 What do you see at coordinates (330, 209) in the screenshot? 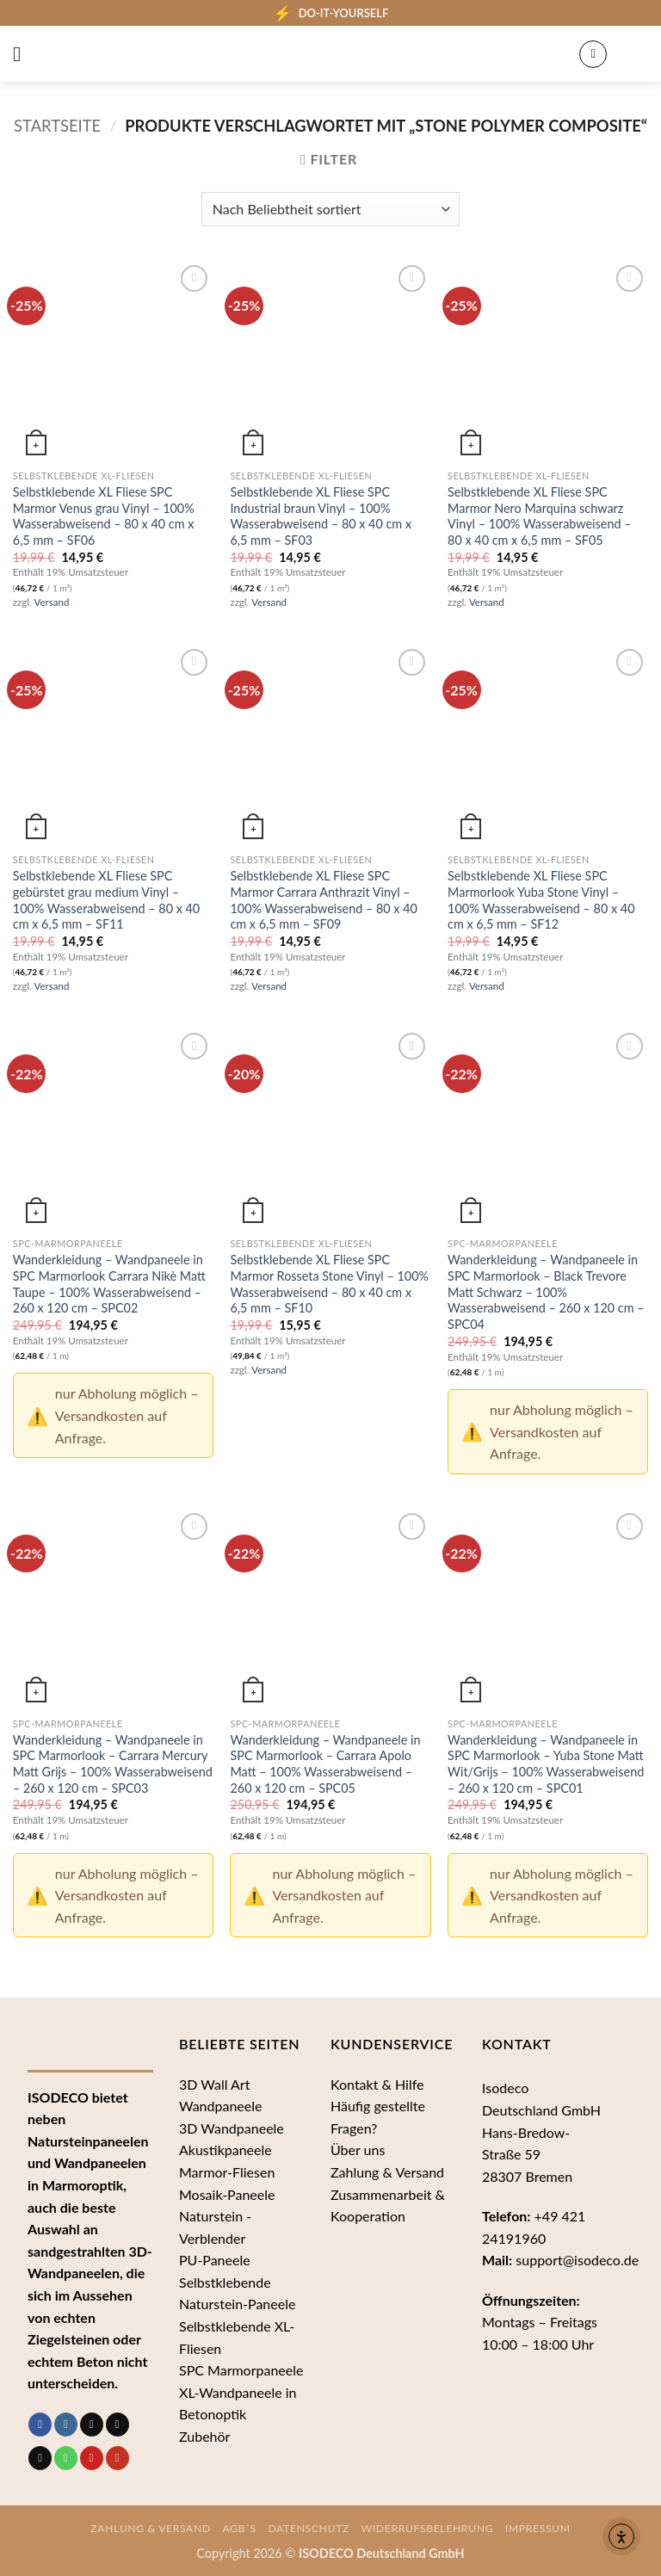
I see `[Shop-Bestellung]` at bounding box center [330, 209].